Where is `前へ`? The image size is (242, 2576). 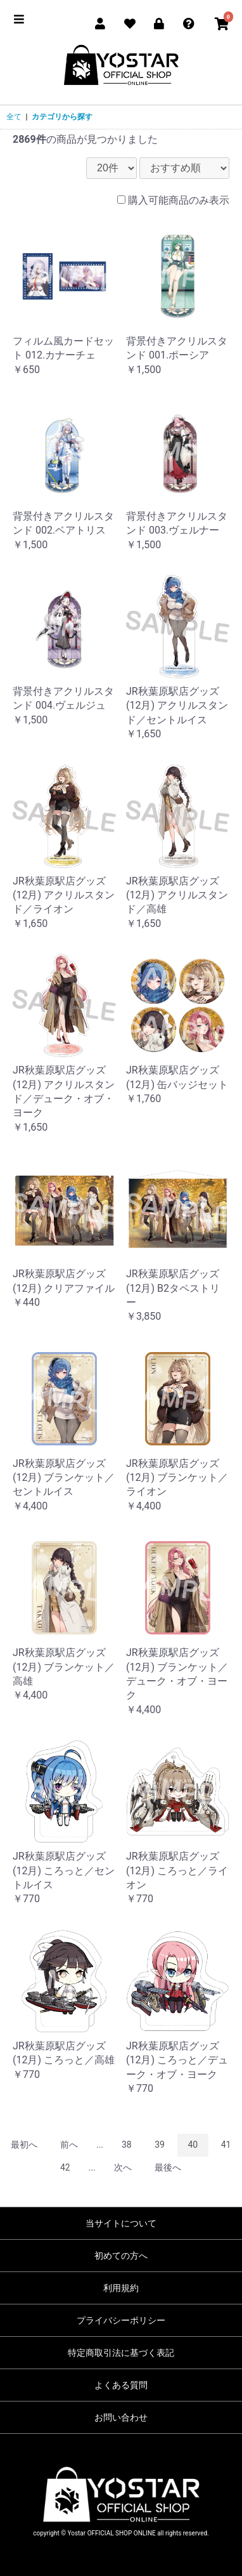
前へ is located at coordinates (69, 2144).